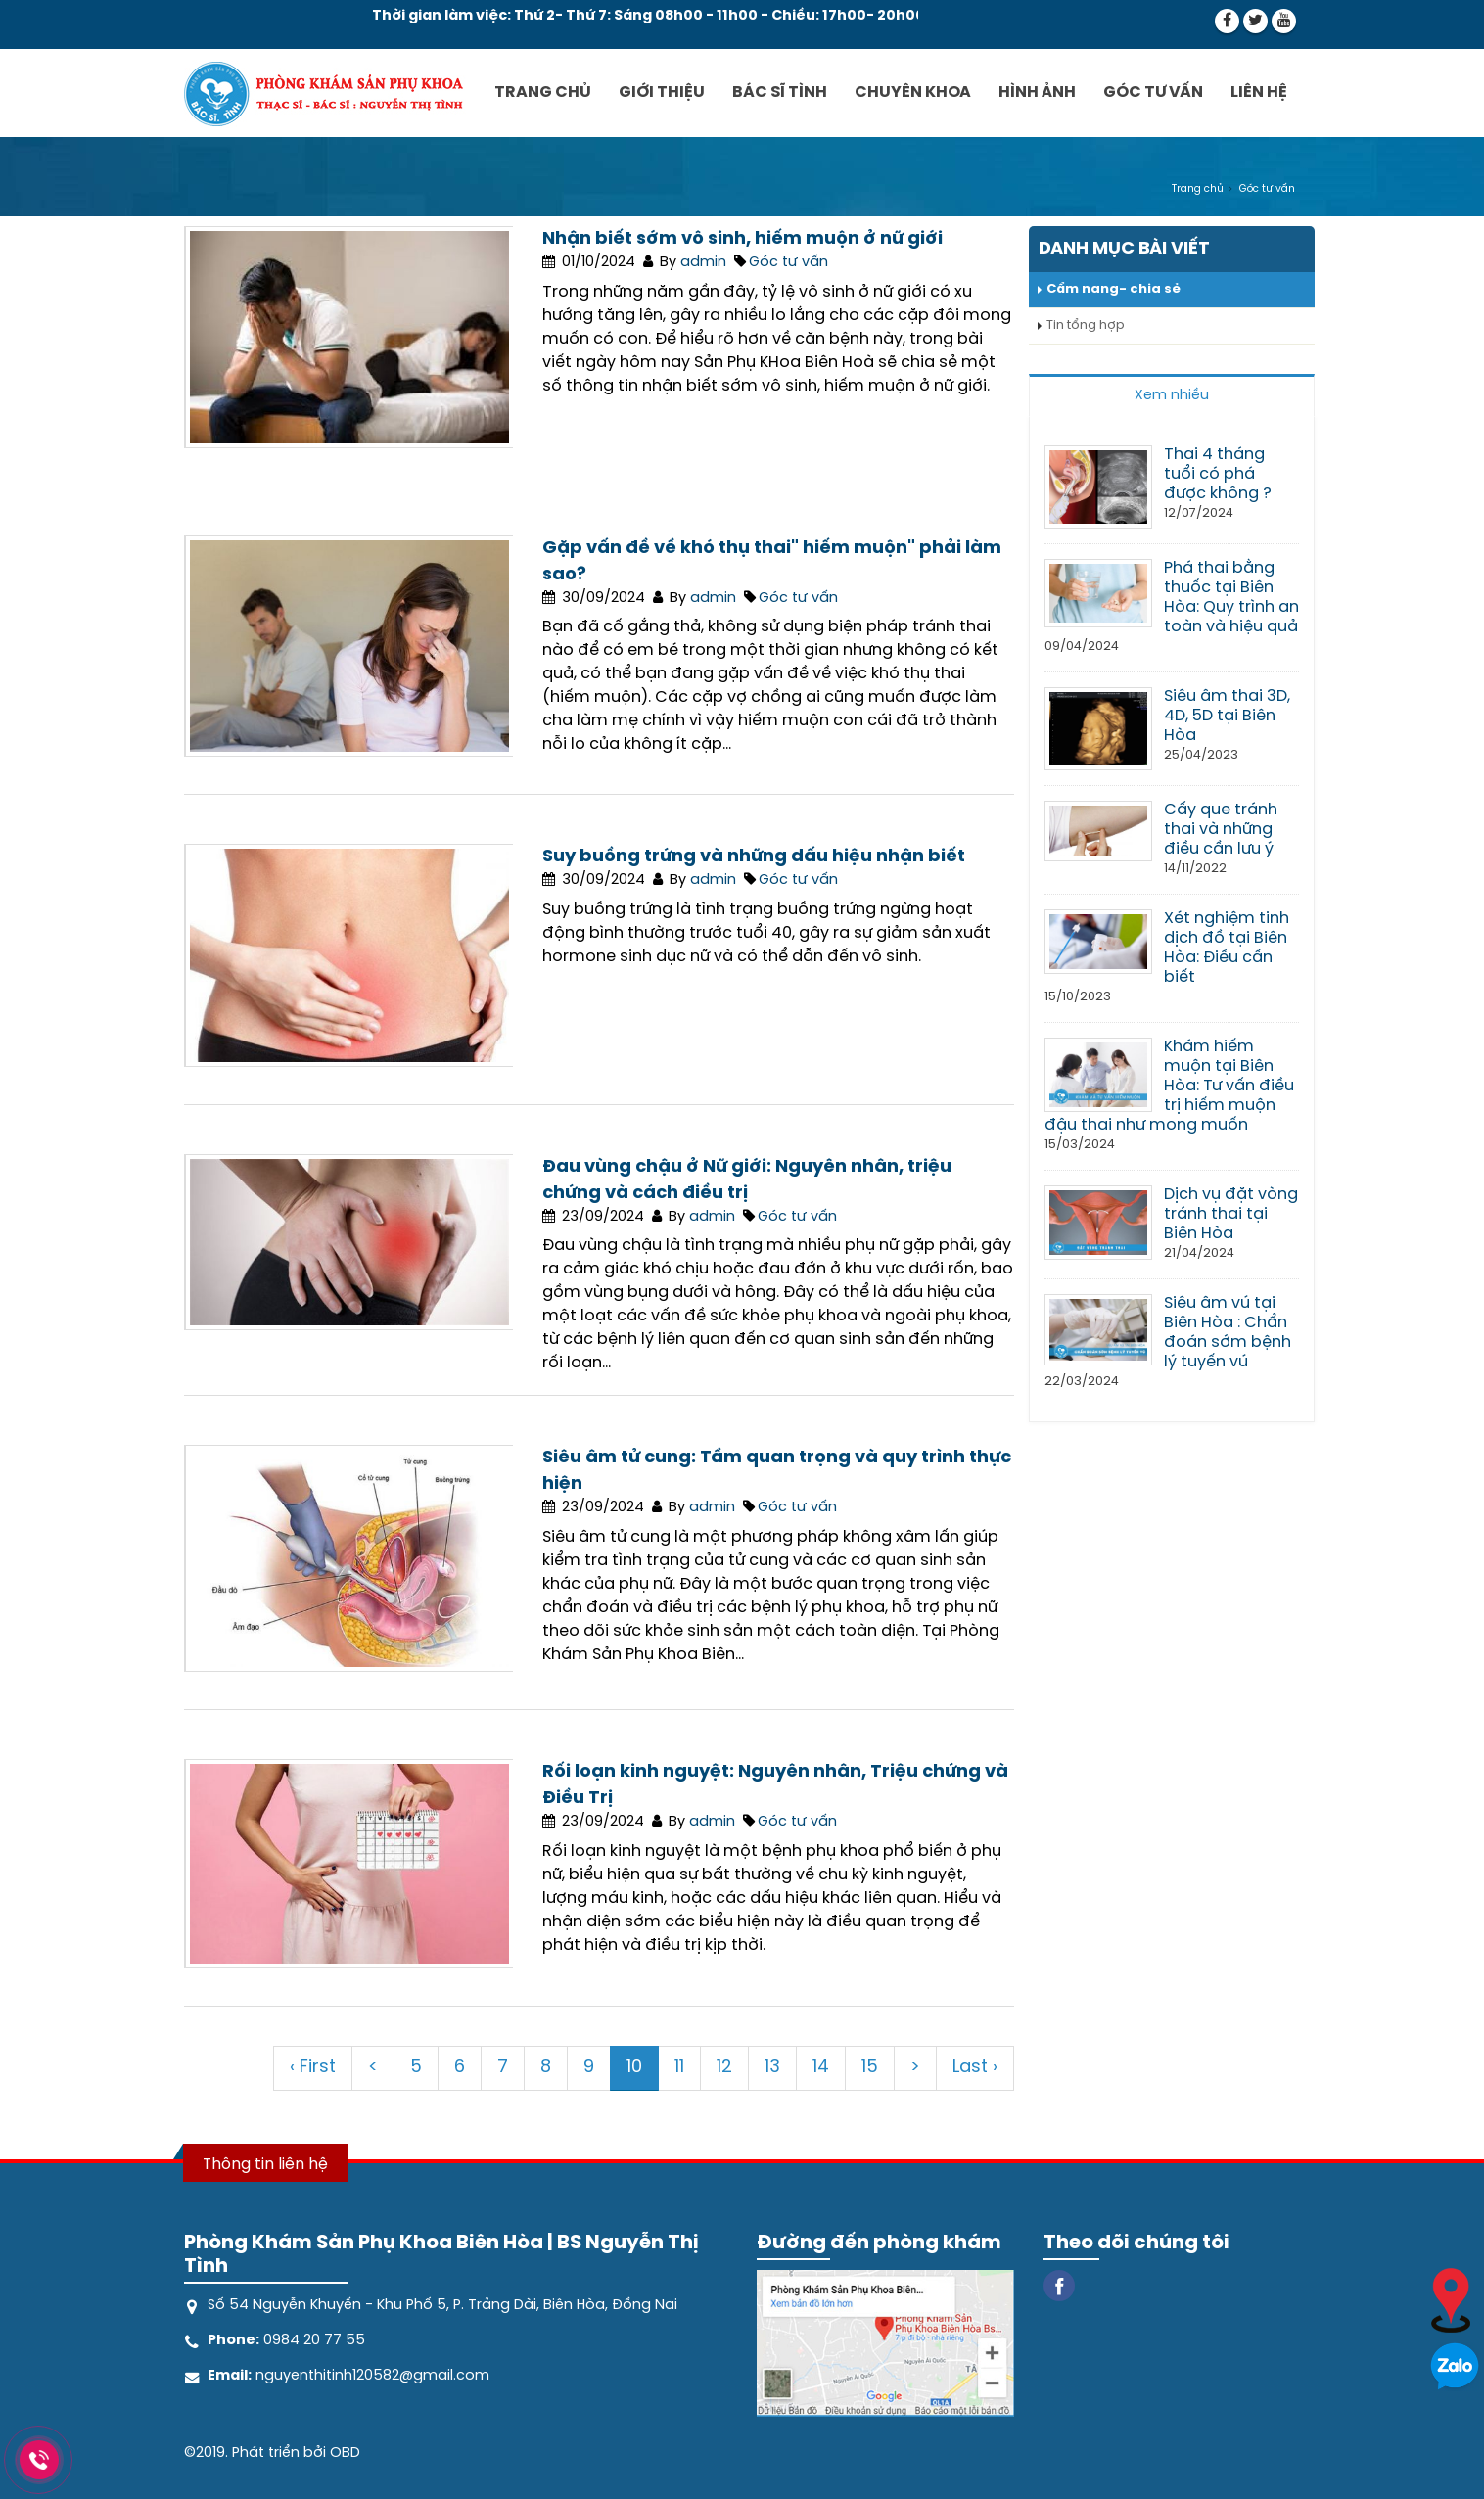  I want to click on Suy buồng trứng và những dấu hiệu nhận biết, so click(753, 857).